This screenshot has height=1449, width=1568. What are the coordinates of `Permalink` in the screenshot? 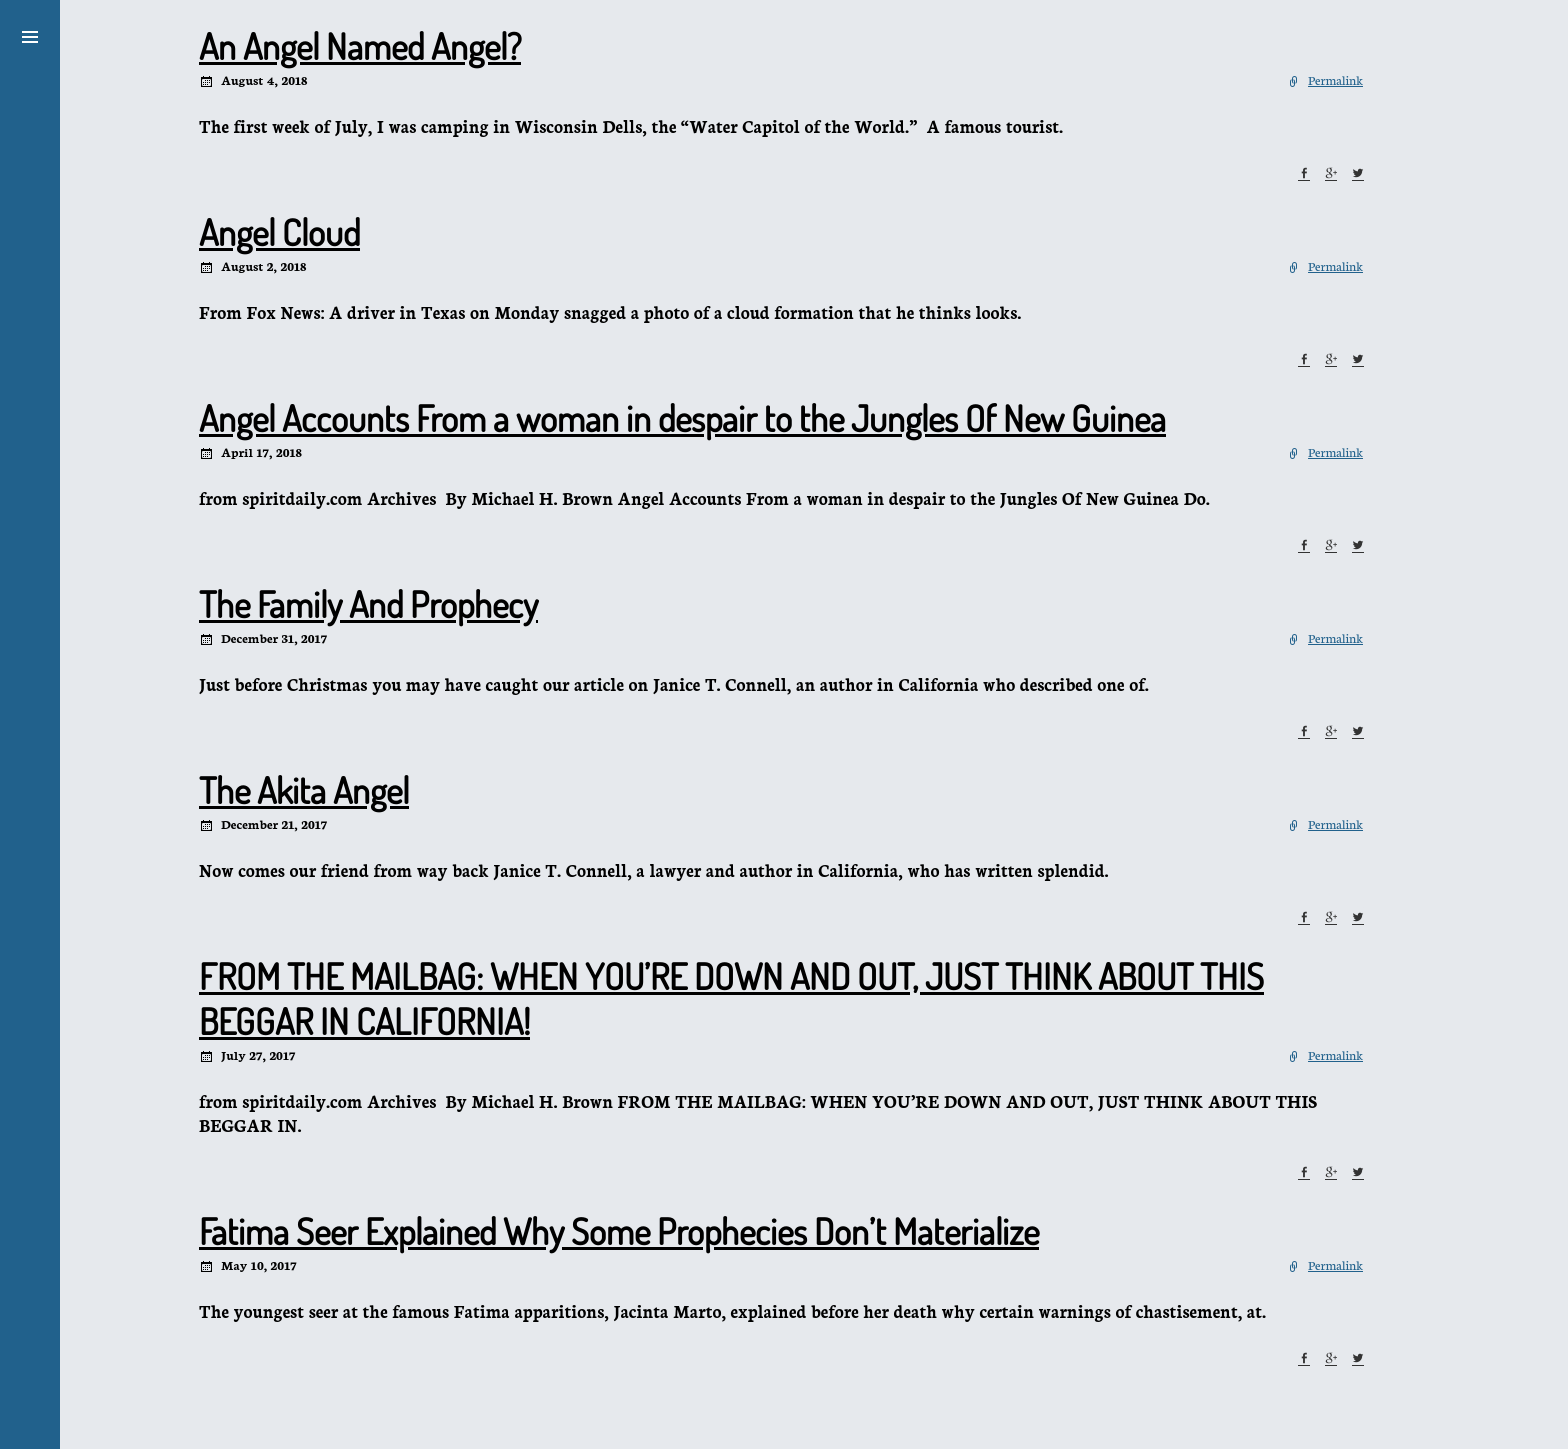 It's located at (1335, 79).